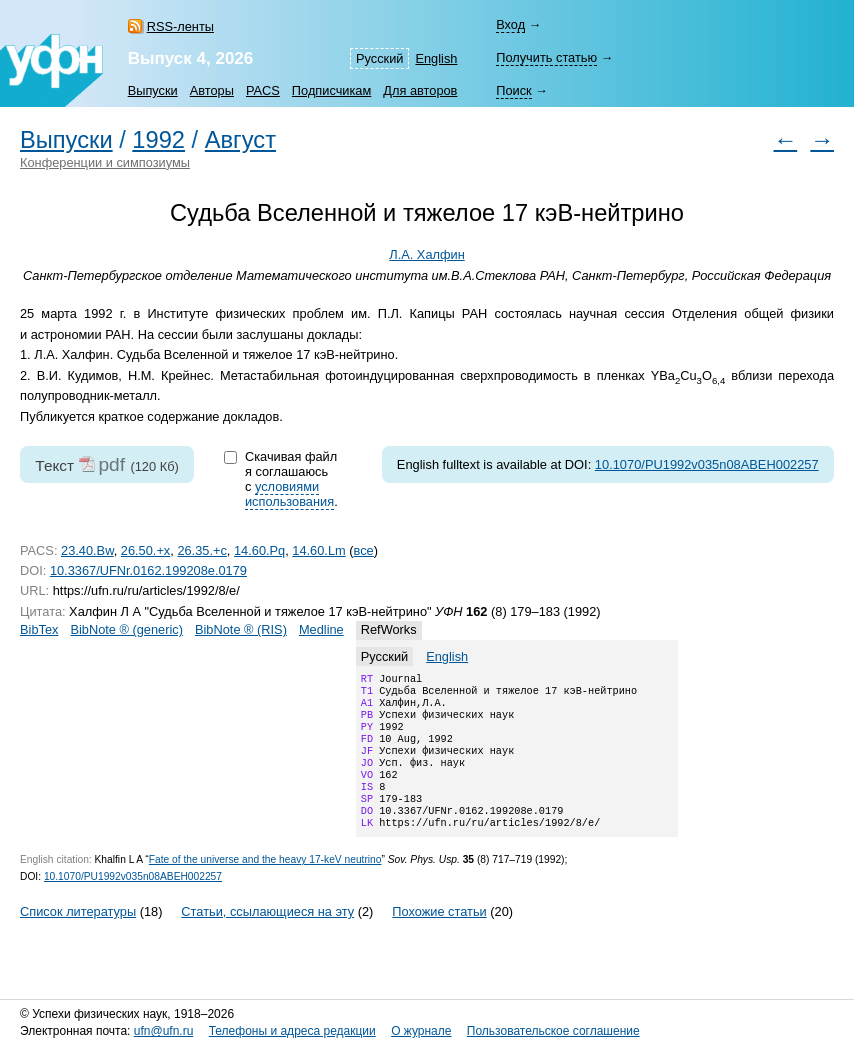 The height and width of the screenshot is (1046, 854). I want to click on Medline, so click(321, 629).